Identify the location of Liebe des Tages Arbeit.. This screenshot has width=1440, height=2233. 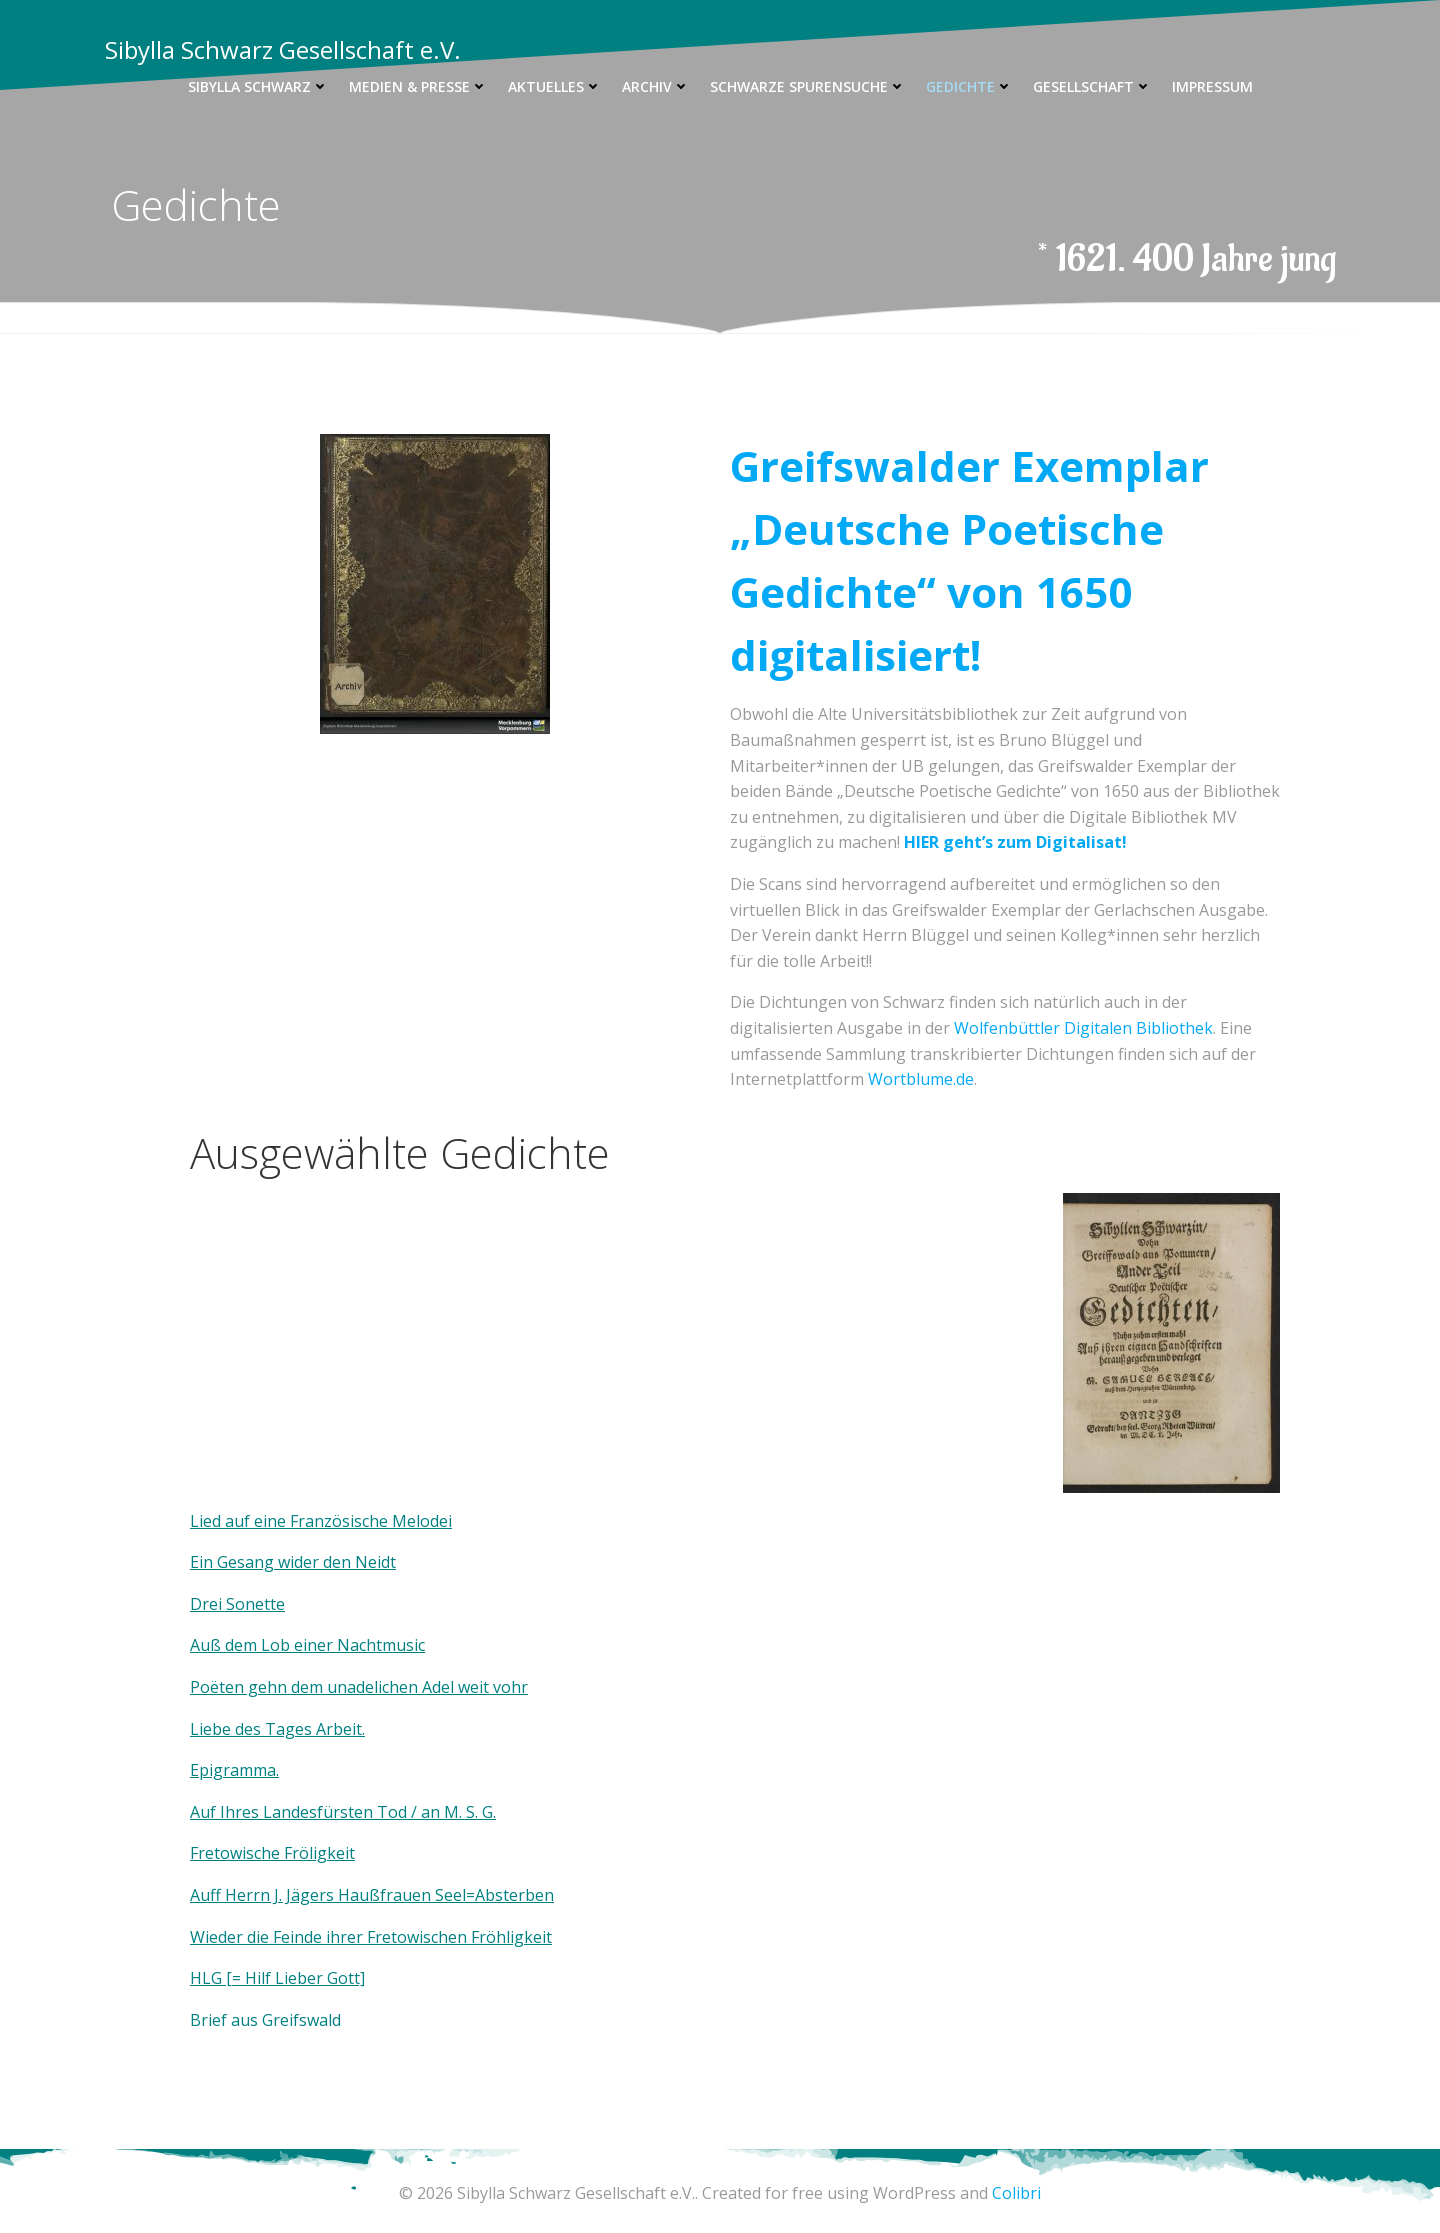
(277, 1729).